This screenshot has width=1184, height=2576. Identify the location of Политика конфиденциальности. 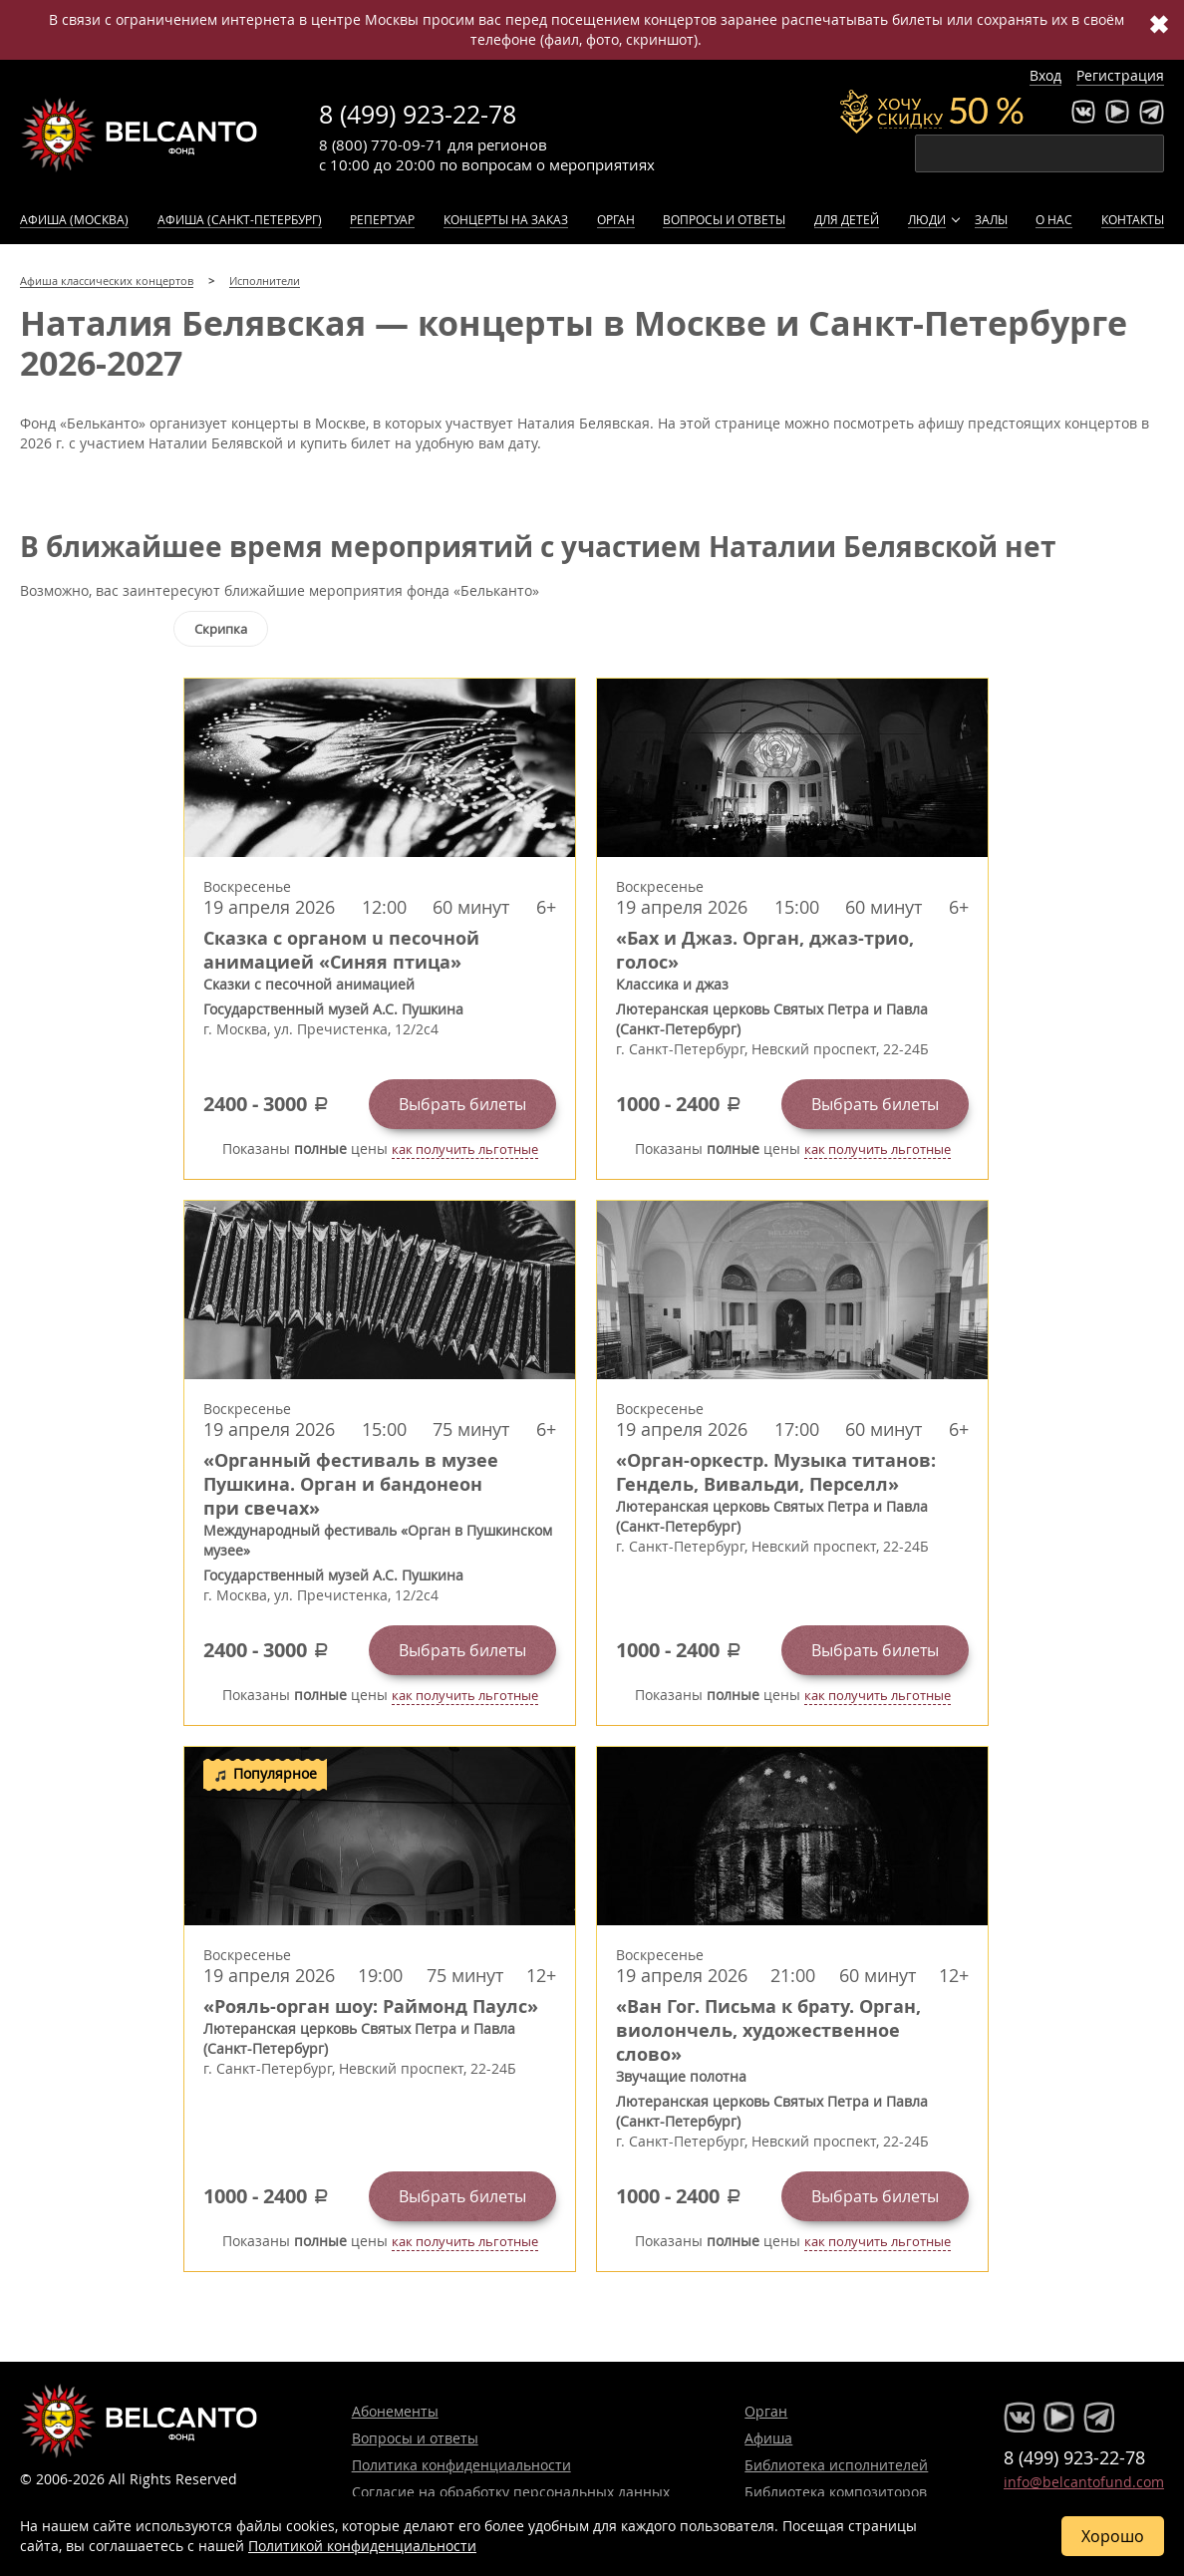
(461, 2464).